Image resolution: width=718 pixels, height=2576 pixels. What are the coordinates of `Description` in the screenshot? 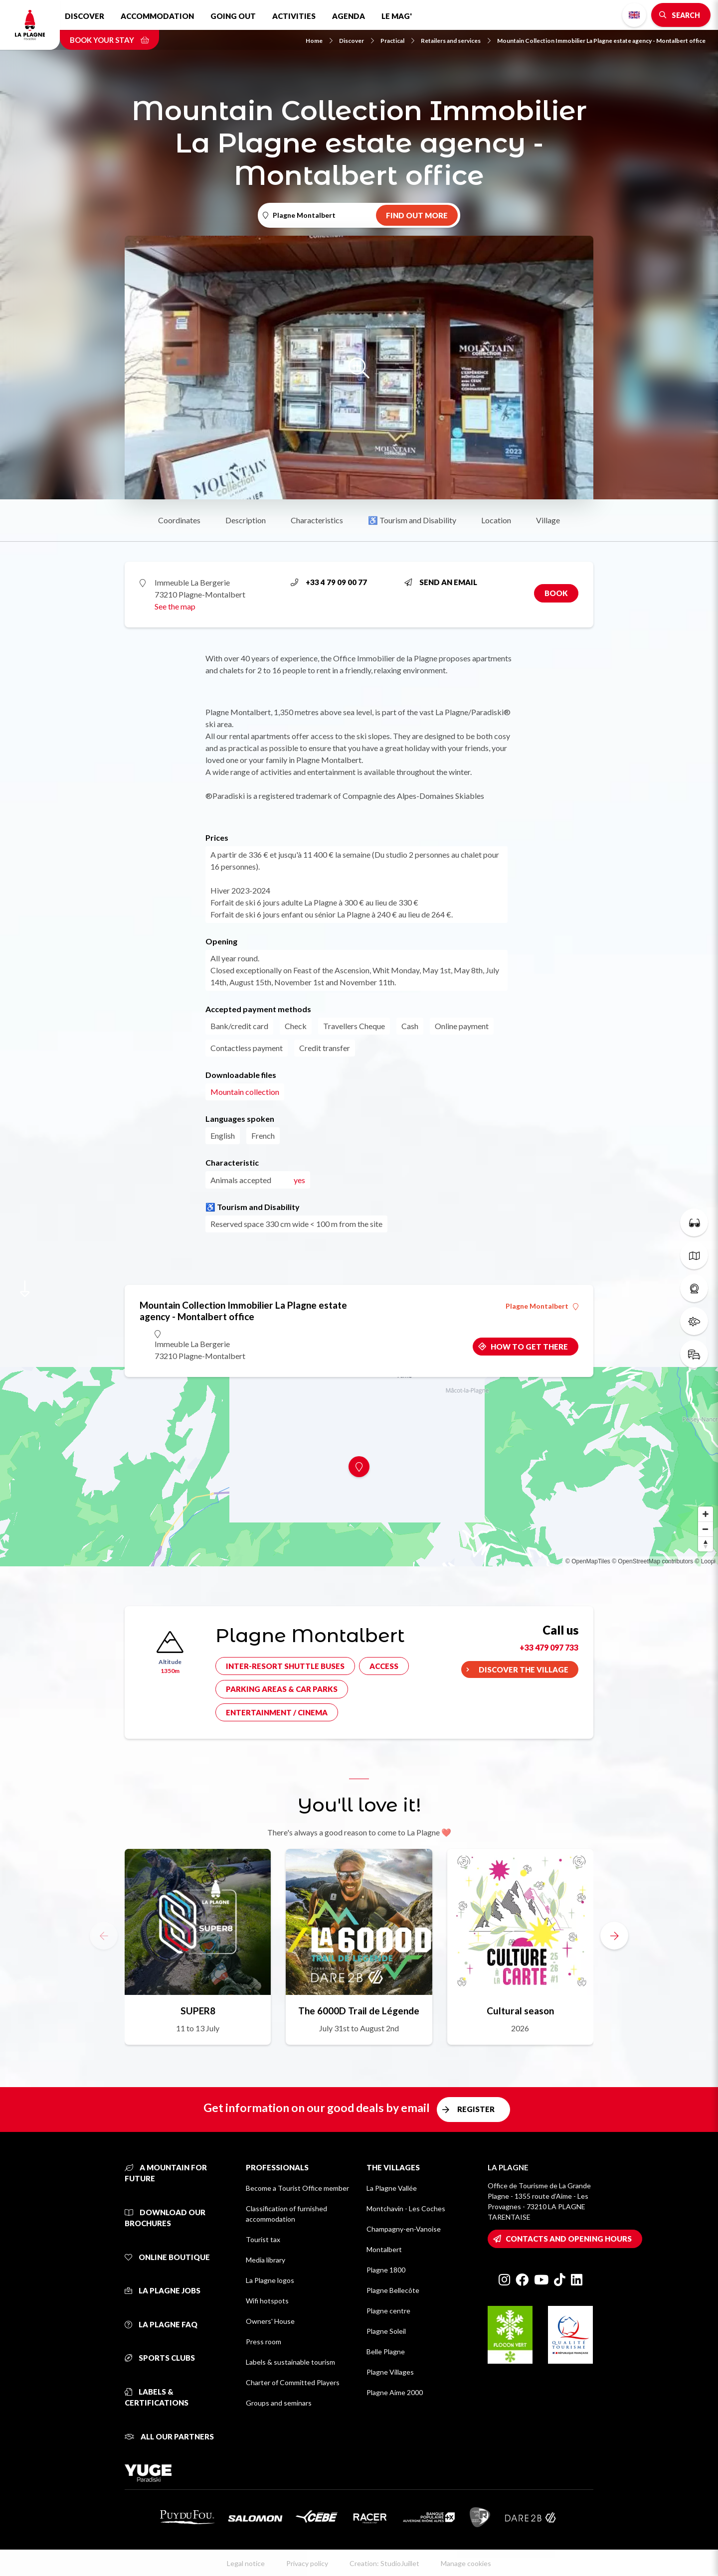 It's located at (245, 520).